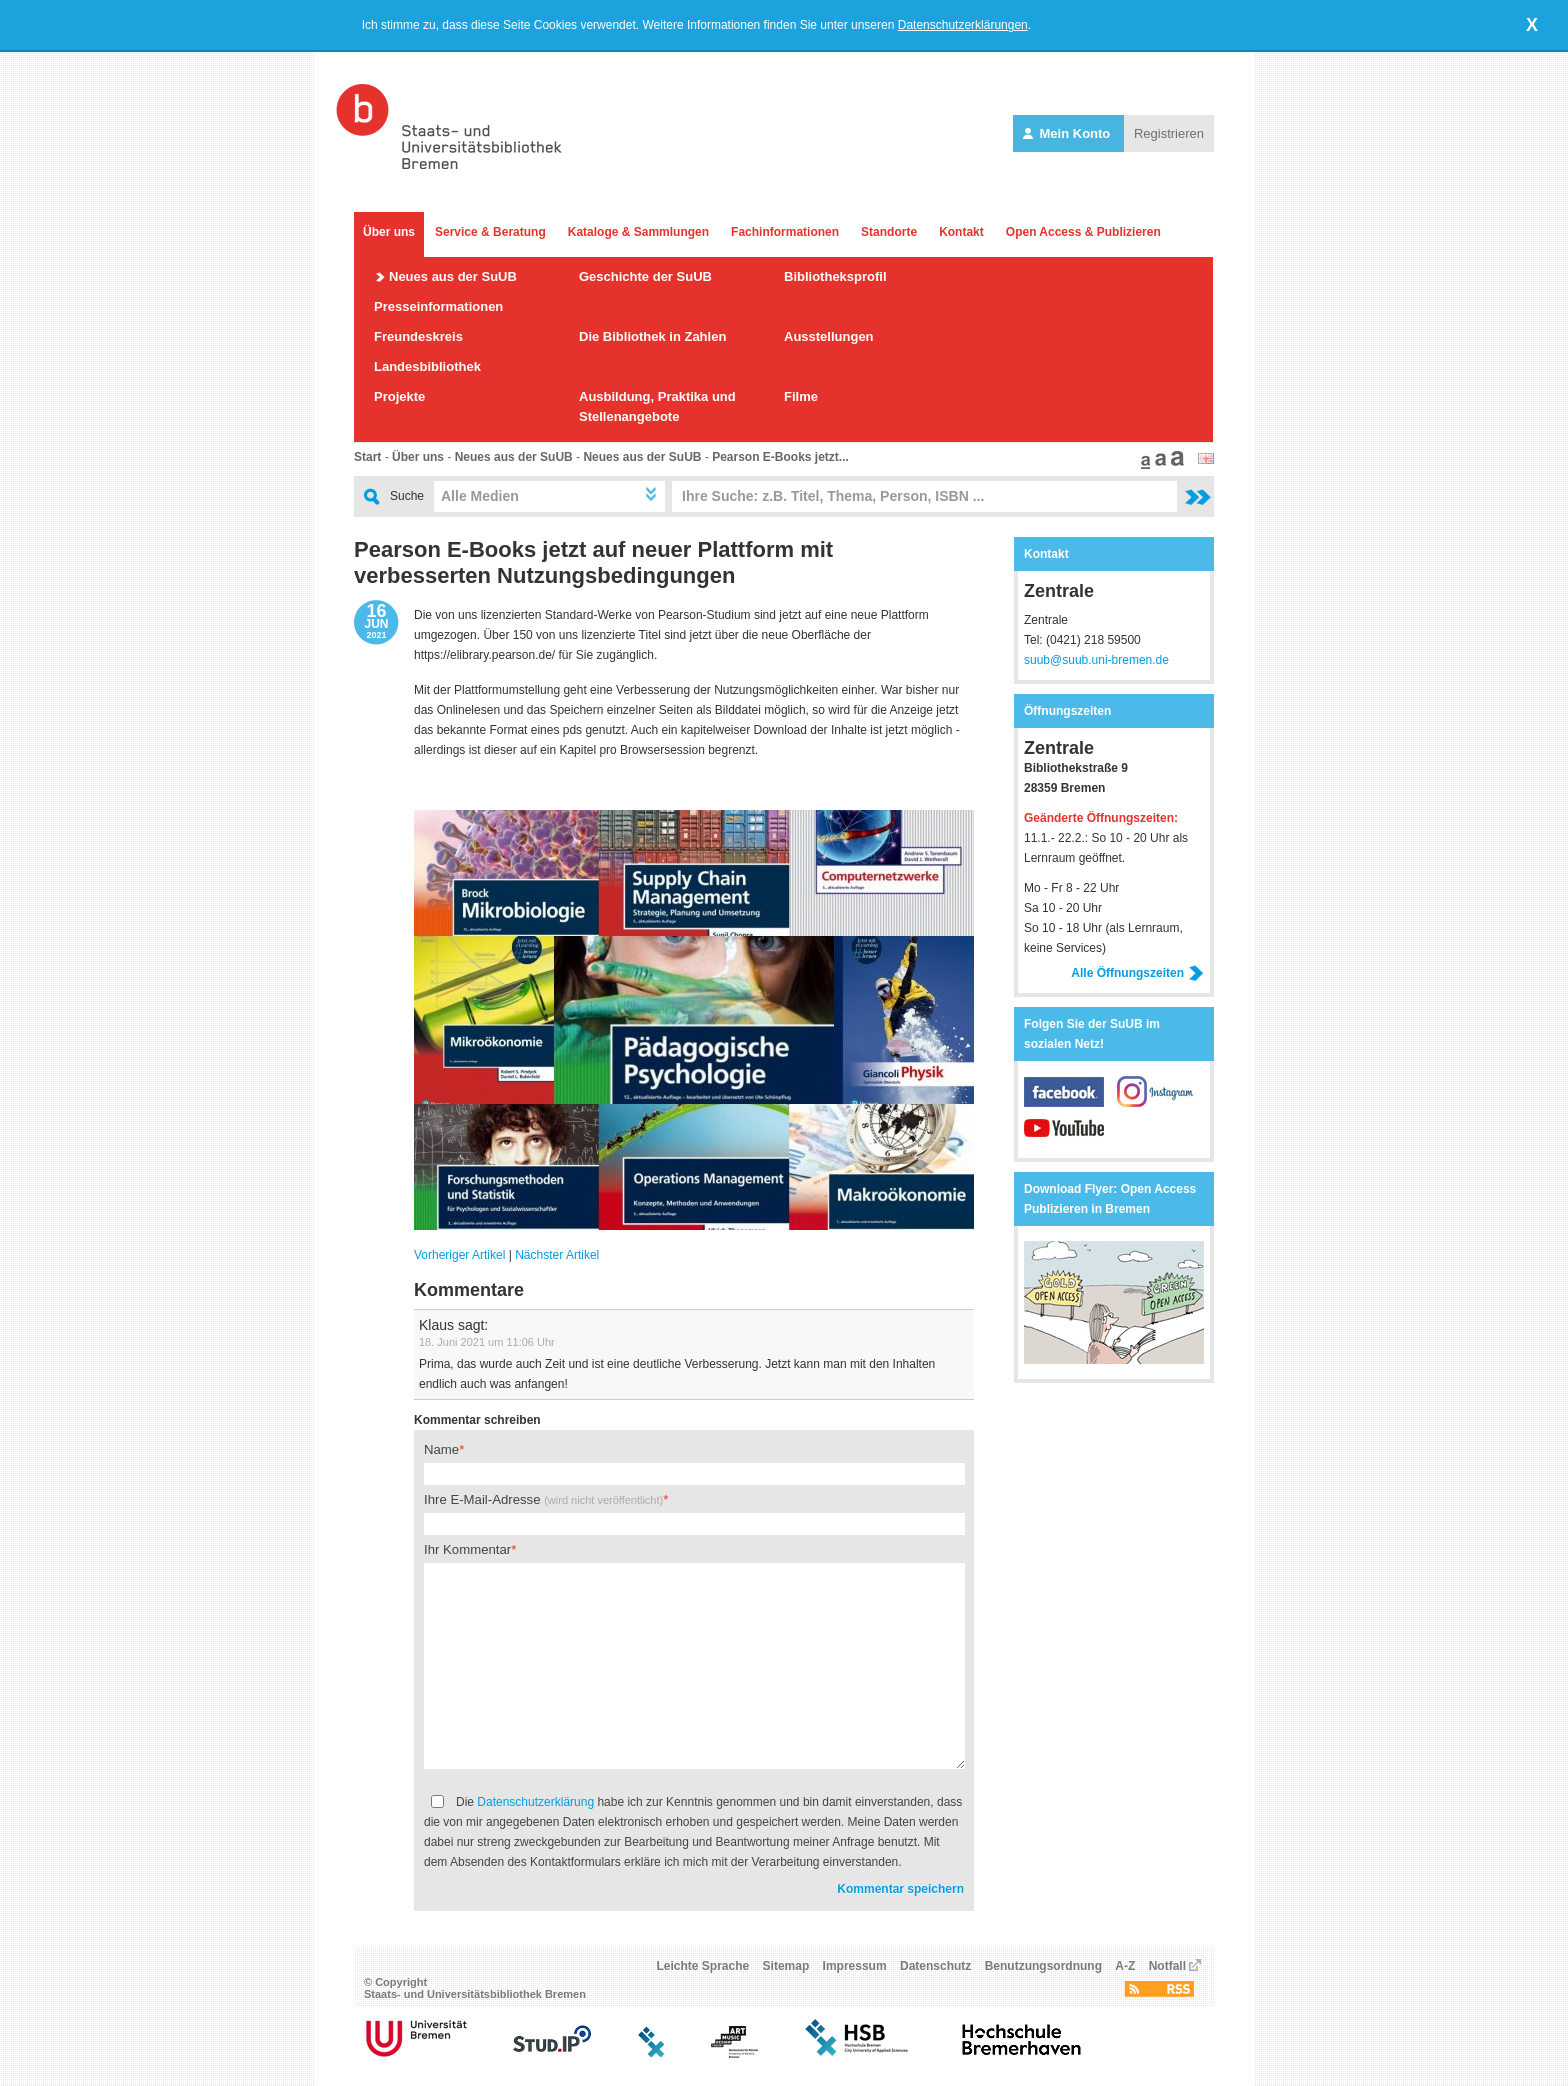 This screenshot has height=2086, width=1568. Describe the element at coordinates (785, 232) in the screenshot. I see `Fachinformationen` at that location.